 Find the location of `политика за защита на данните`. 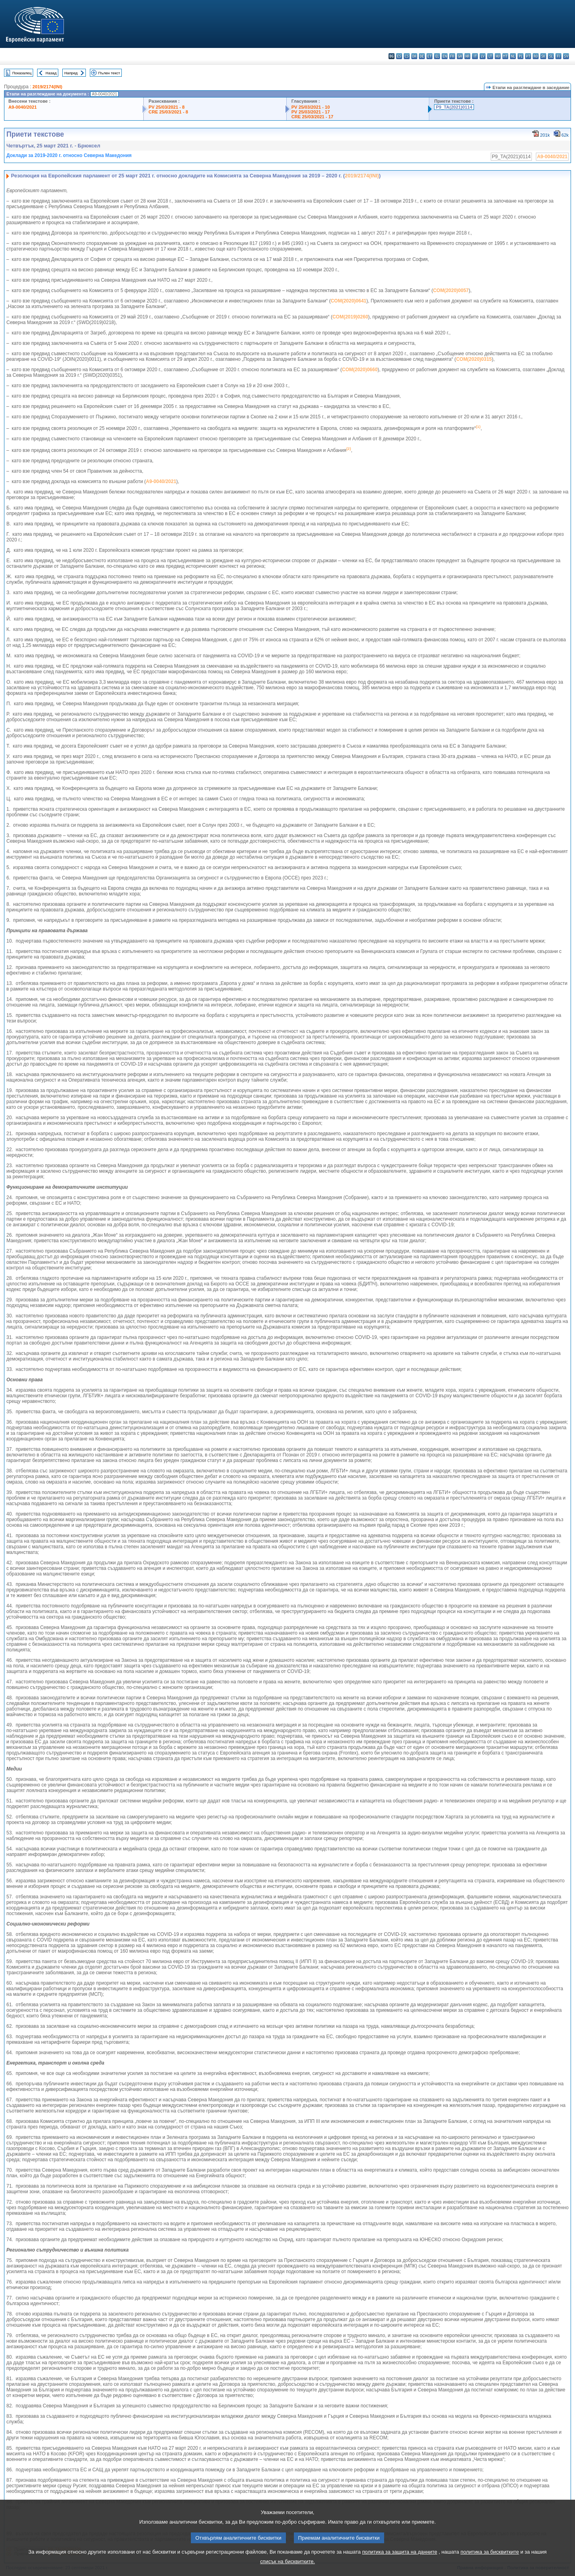

политика за защита на данните is located at coordinates (399, 2570).